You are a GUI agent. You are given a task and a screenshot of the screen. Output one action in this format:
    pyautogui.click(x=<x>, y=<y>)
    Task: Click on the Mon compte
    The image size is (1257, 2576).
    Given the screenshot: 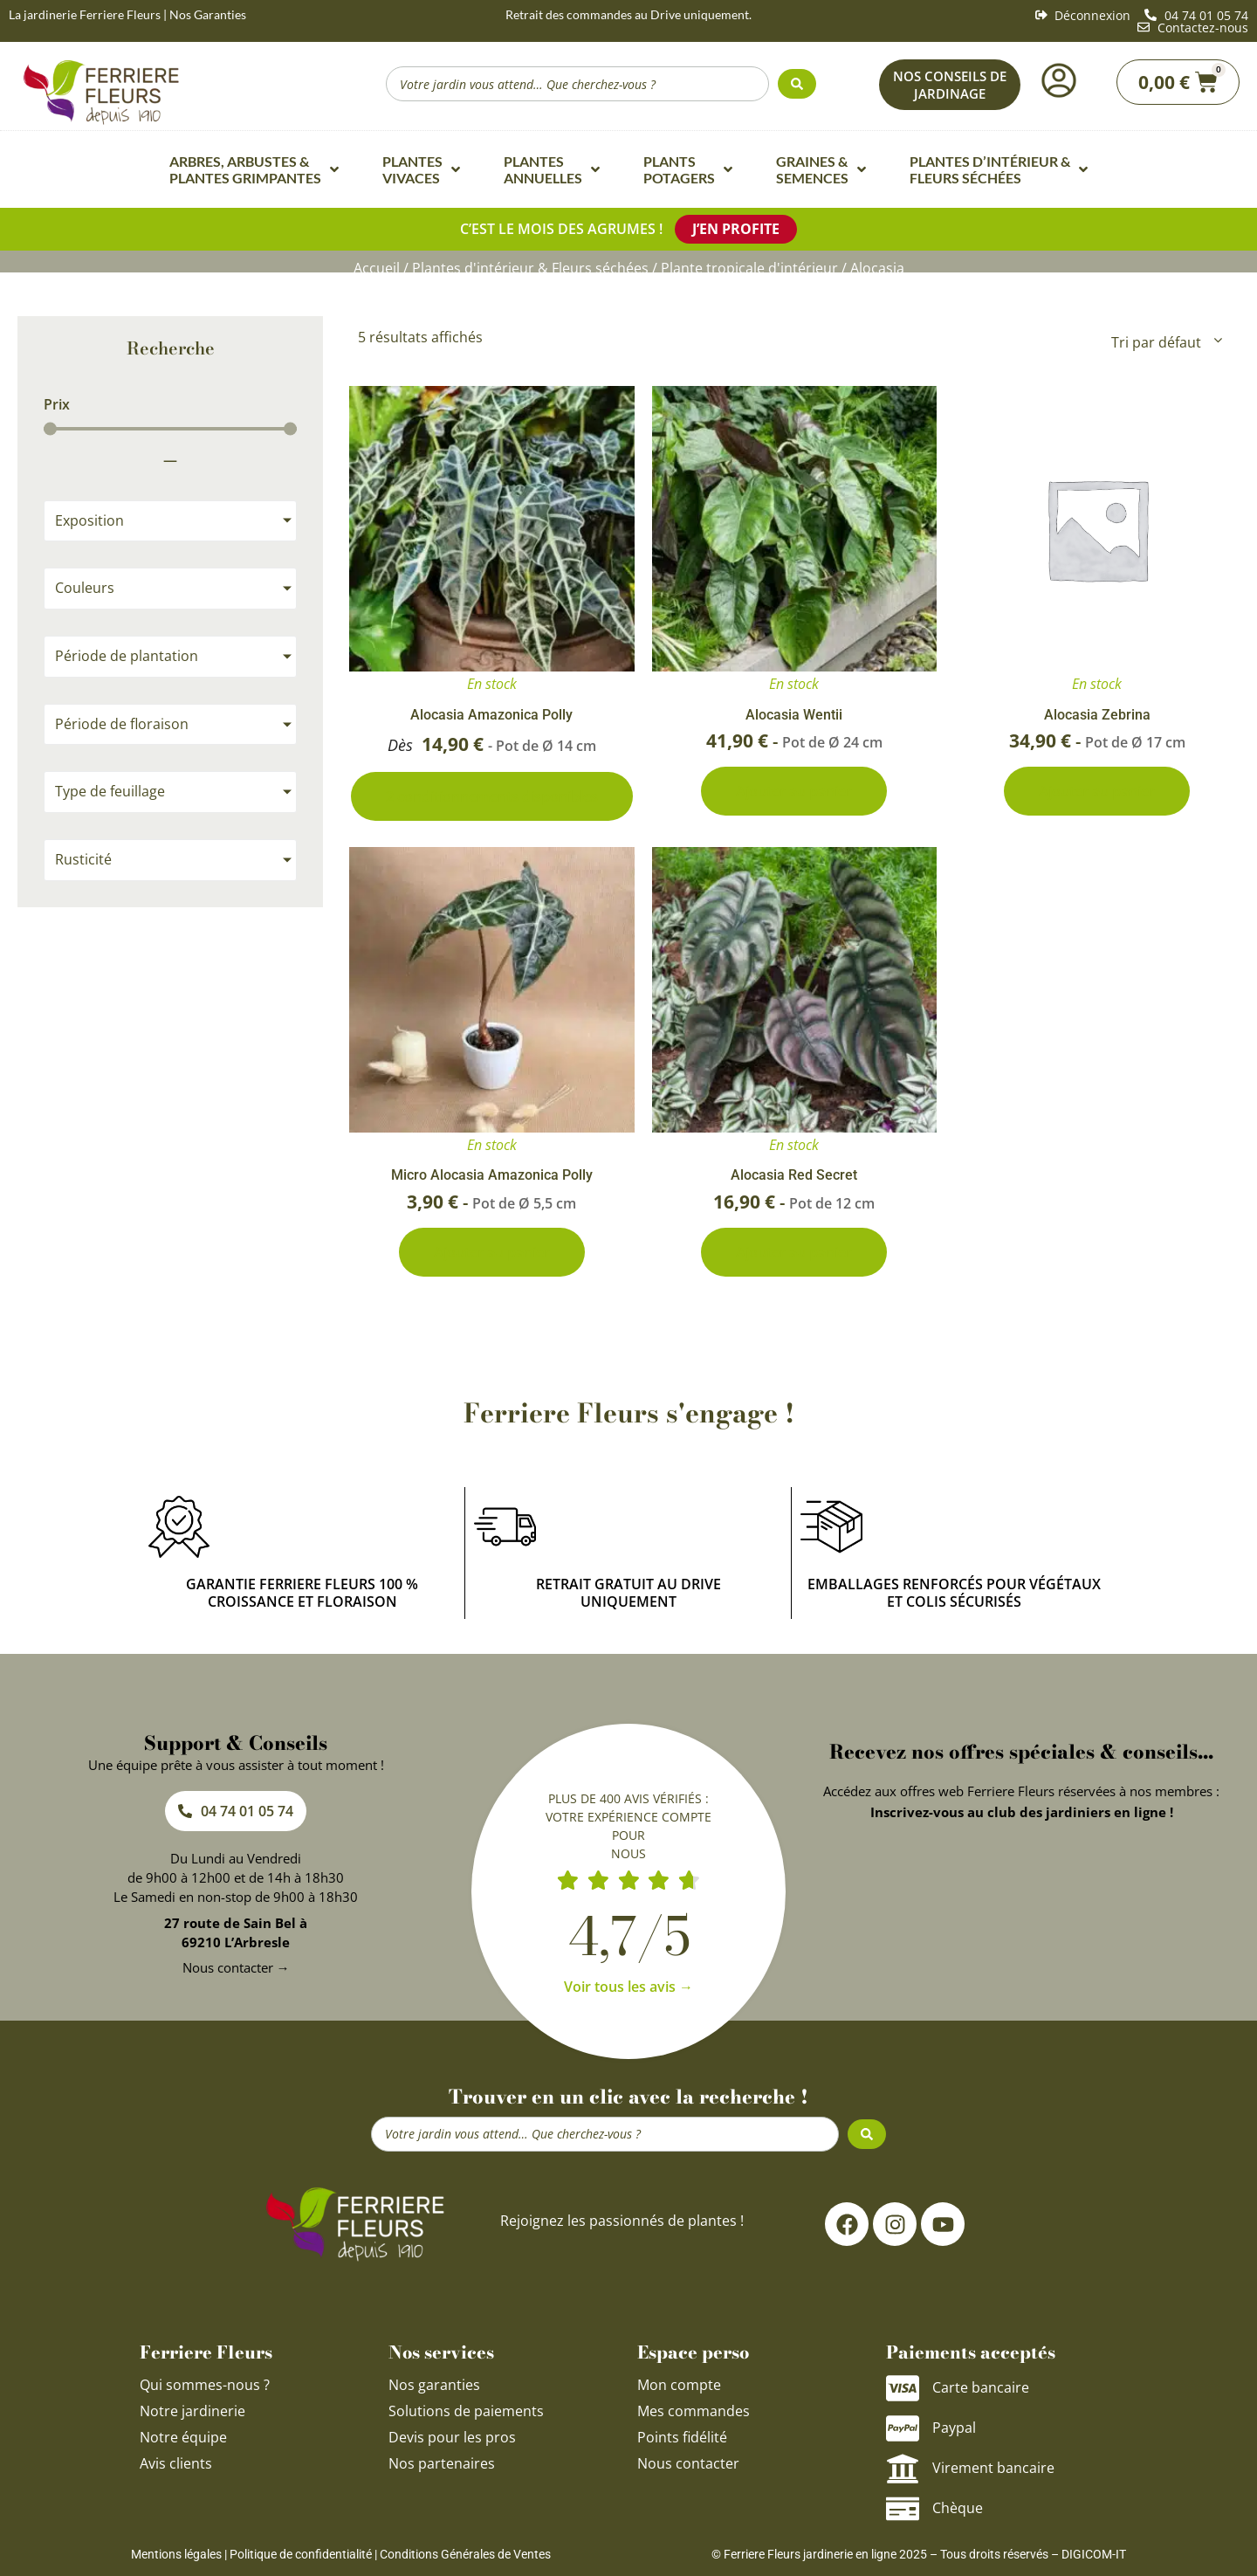 What is the action you would take?
    pyautogui.click(x=679, y=2384)
    